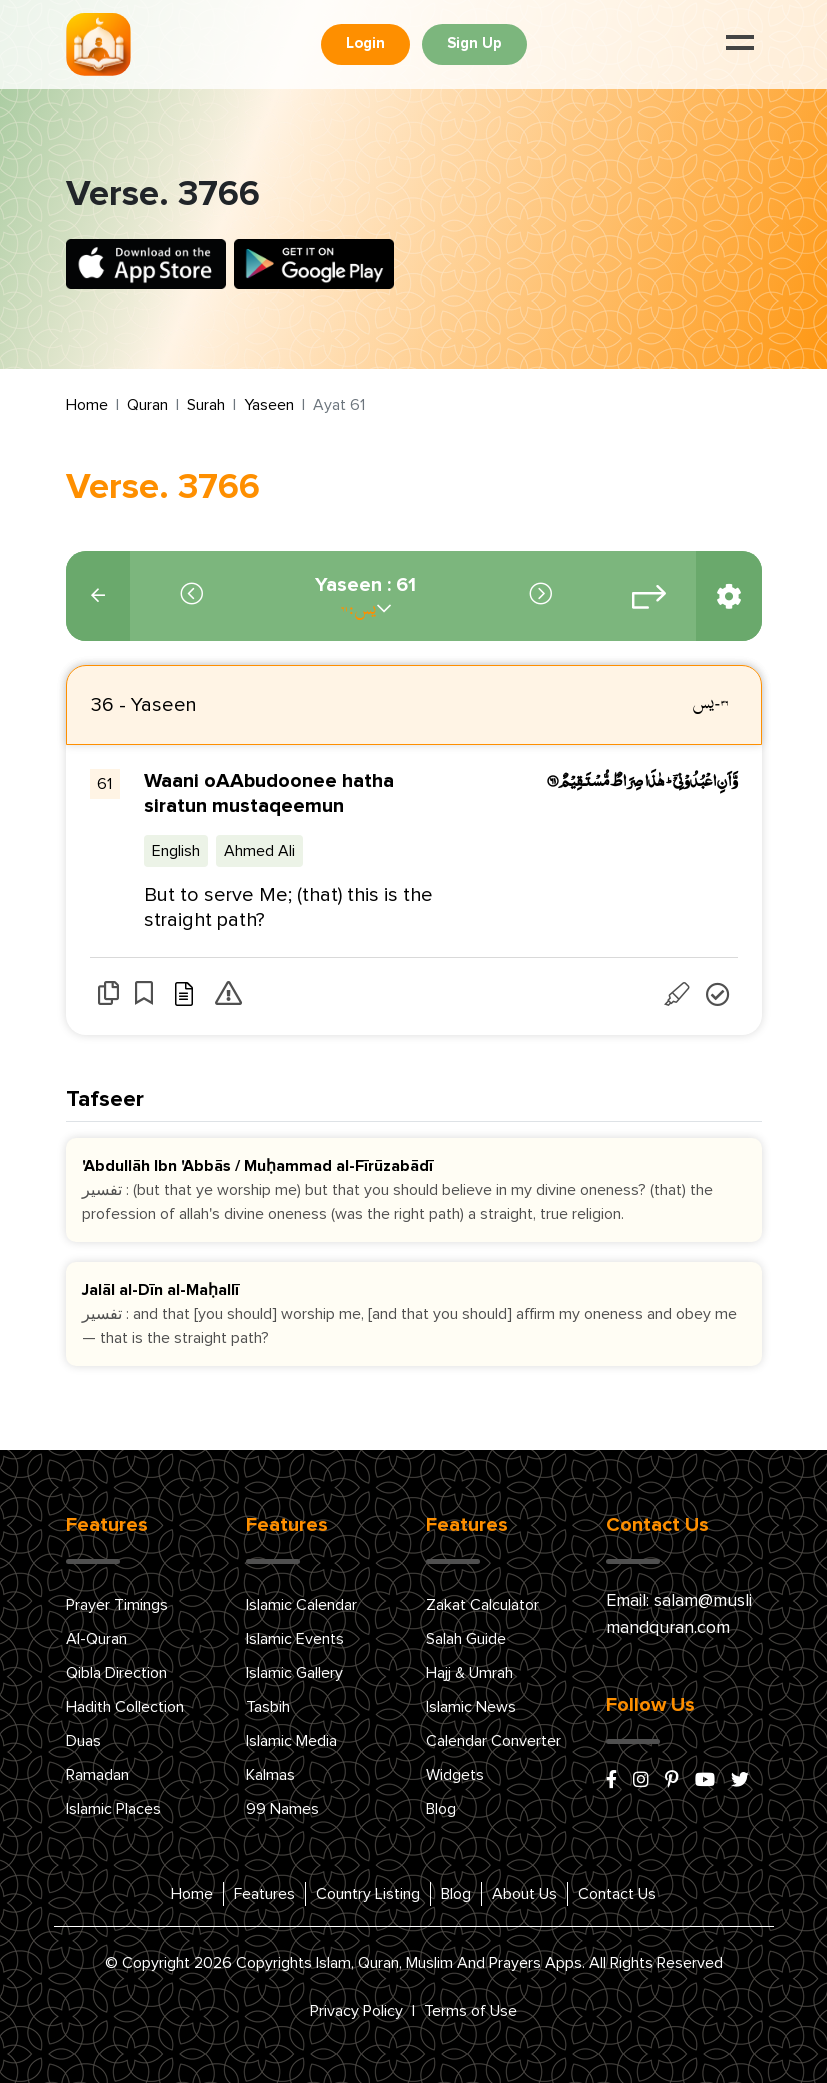 This screenshot has height=2083, width=827. I want to click on Quran, so click(147, 405).